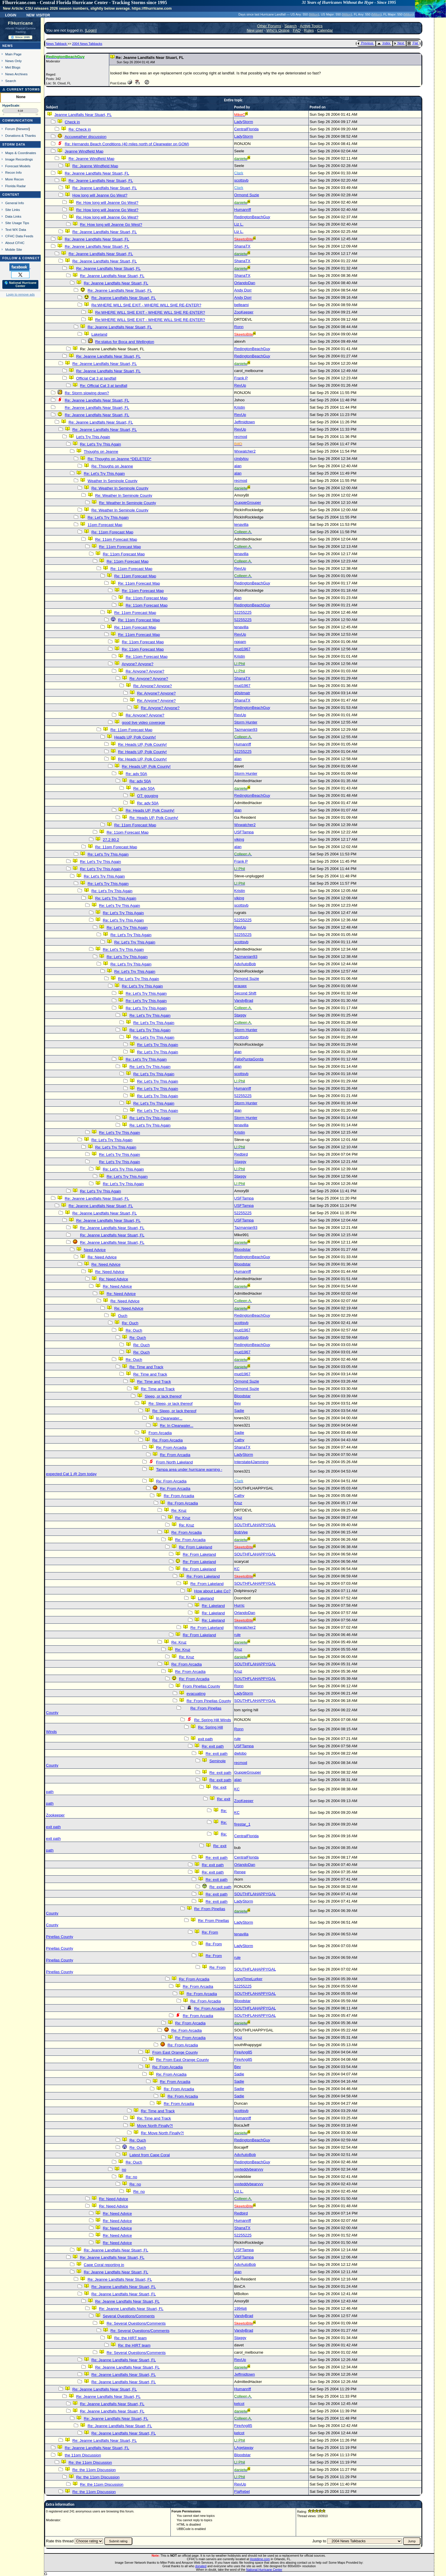 This screenshot has height=2576, width=446. Describe the element at coordinates (10, 81) in the screenshot. I see `Search` at that location.